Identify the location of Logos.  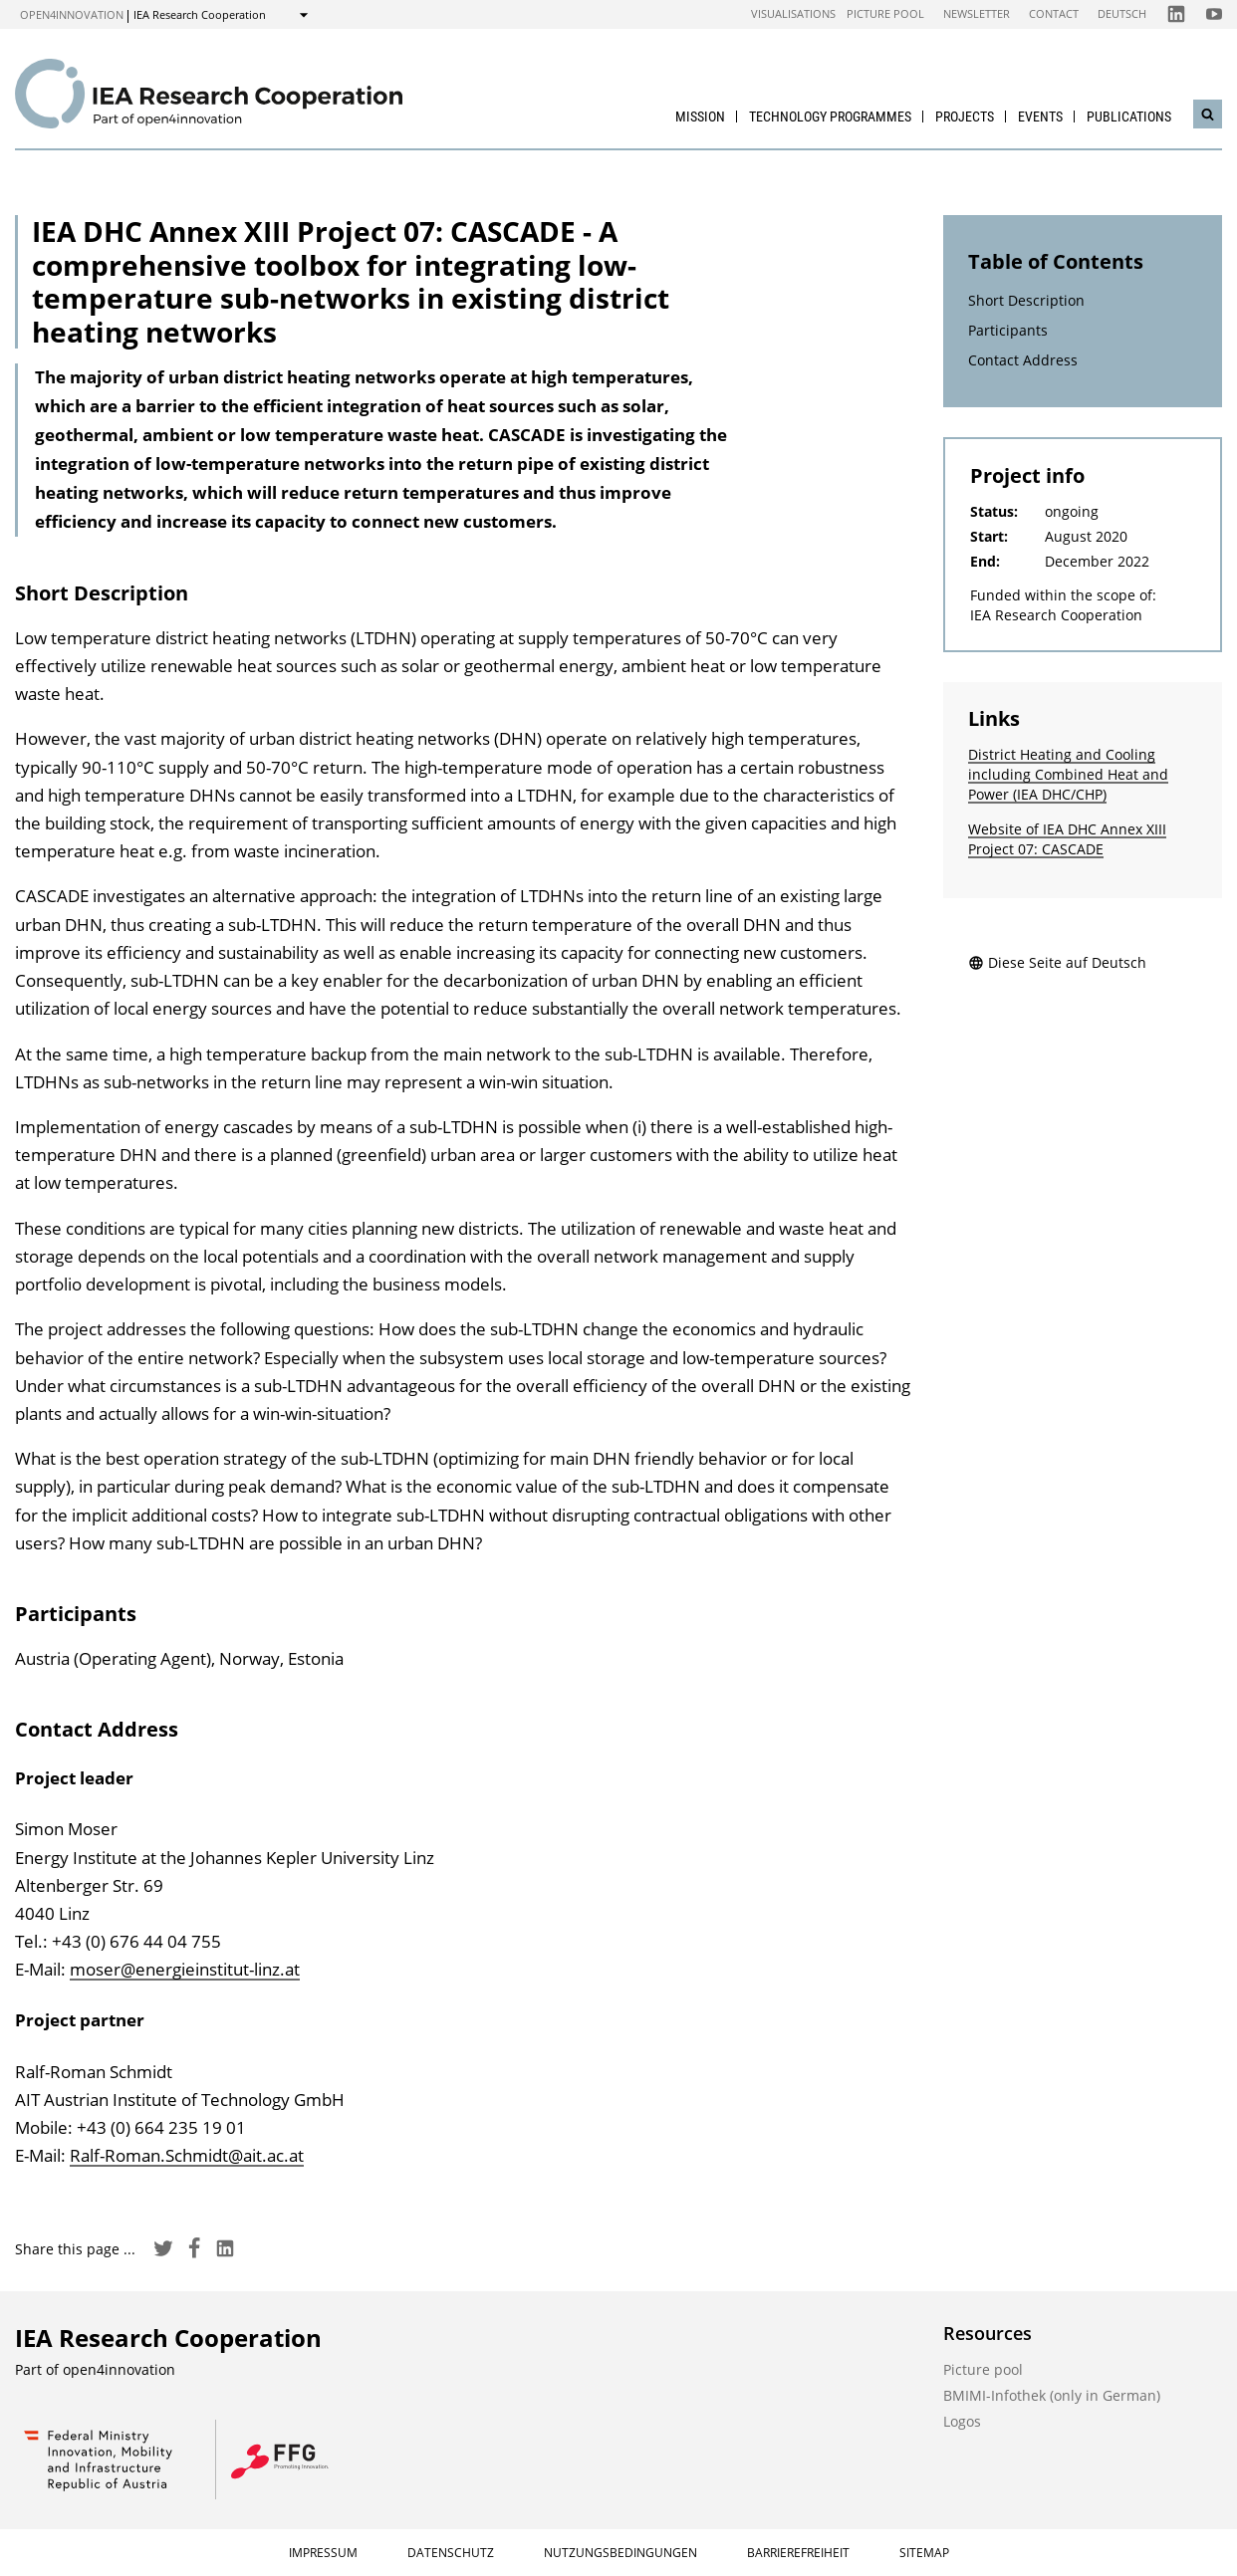
(962, 2421).